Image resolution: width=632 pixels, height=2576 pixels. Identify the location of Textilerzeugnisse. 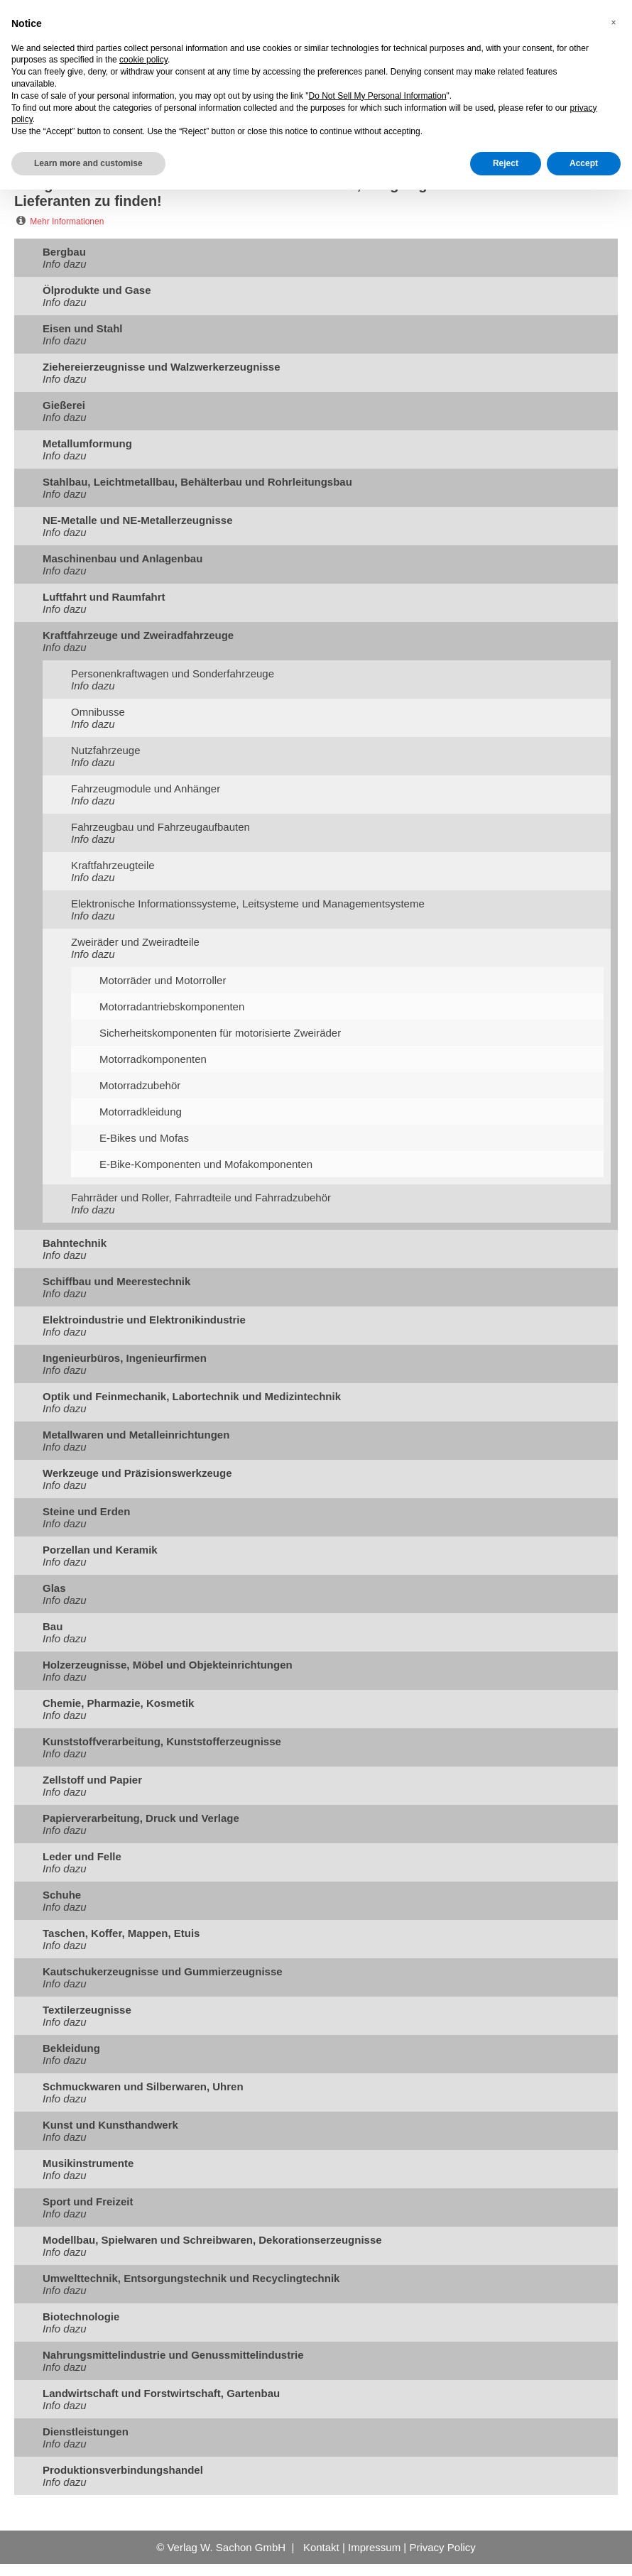
(87, 2010).